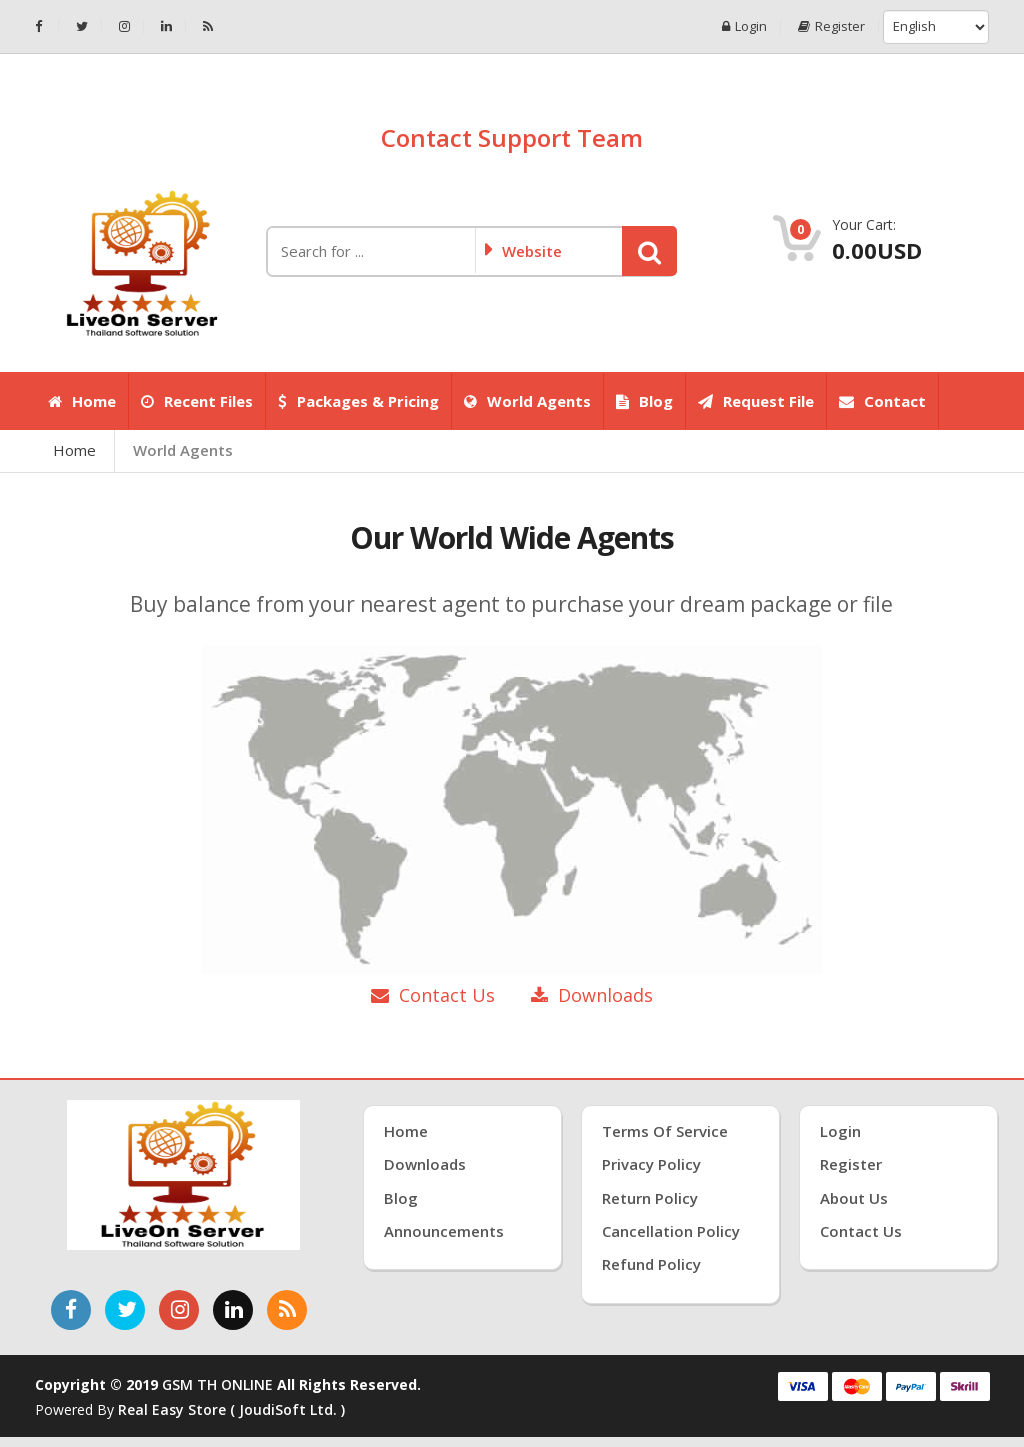 The height and width of the screenshot is (1447, 1024). I want to click on Home, so click(82, 401).